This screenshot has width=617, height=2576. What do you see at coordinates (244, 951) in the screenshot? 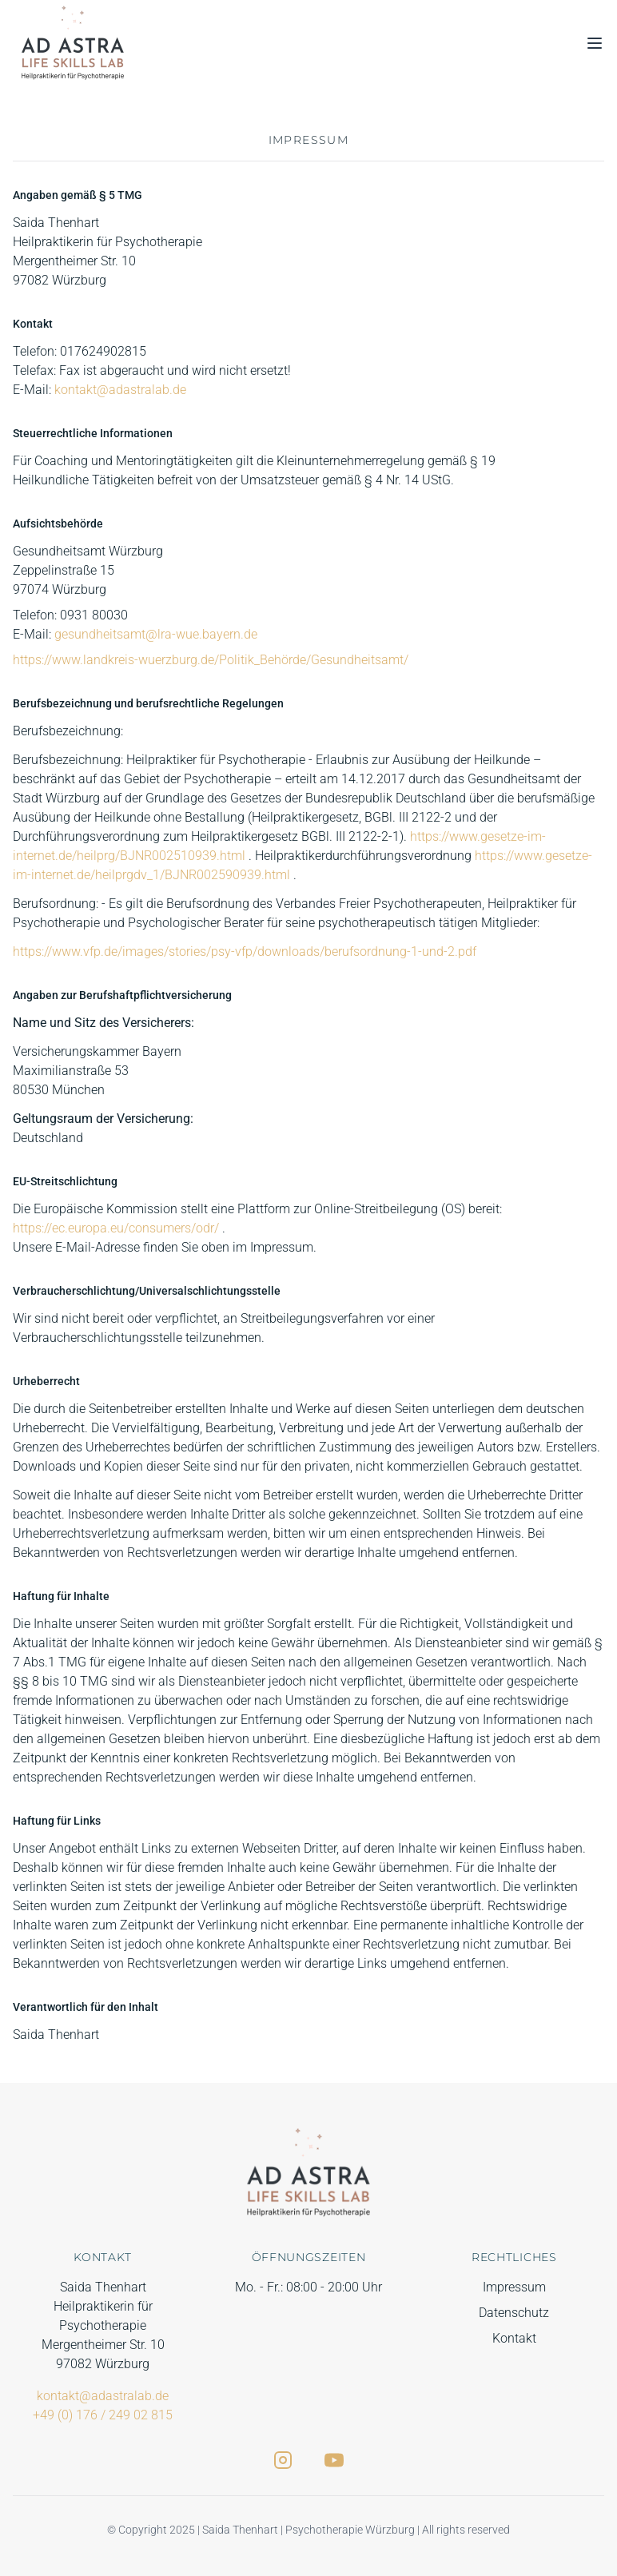
I see `https://www.vfp.de/images/stories/psy-vfp/downloads/berufsordnung-1-und-2.pdf` at bounding box center [244, 951].